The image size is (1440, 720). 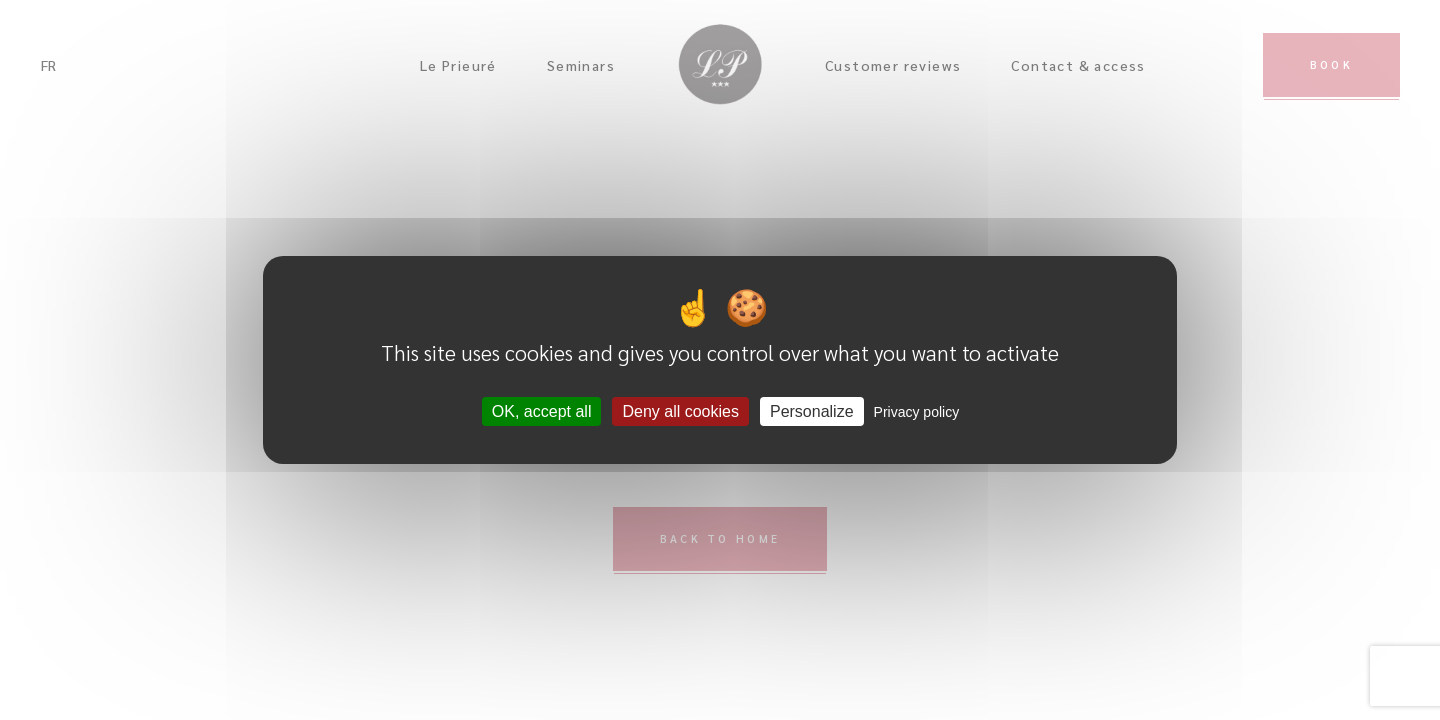 What do you see at coordinates (812, 411) in the screenshot?
I see `Personalize [Personalize (modal window)]` at bounding box center [812, 411].